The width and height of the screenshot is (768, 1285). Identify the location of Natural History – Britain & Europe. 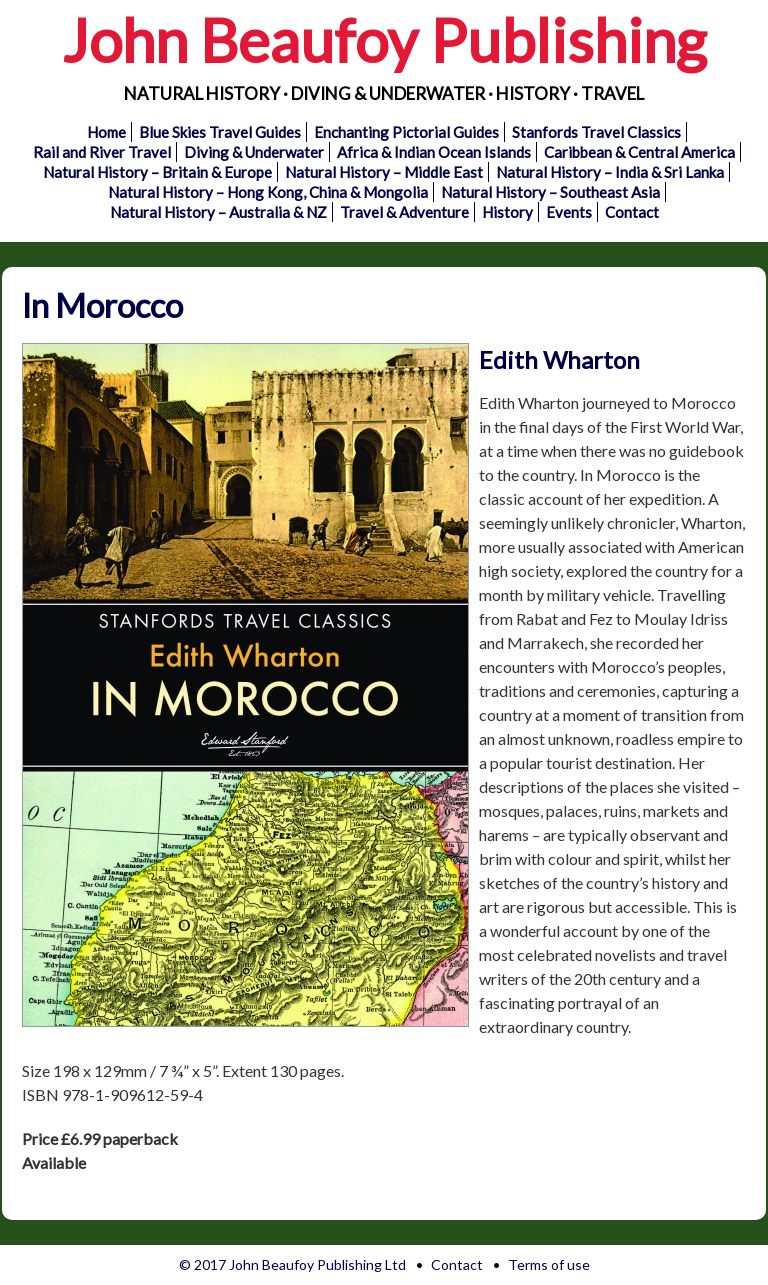
(157, 172).